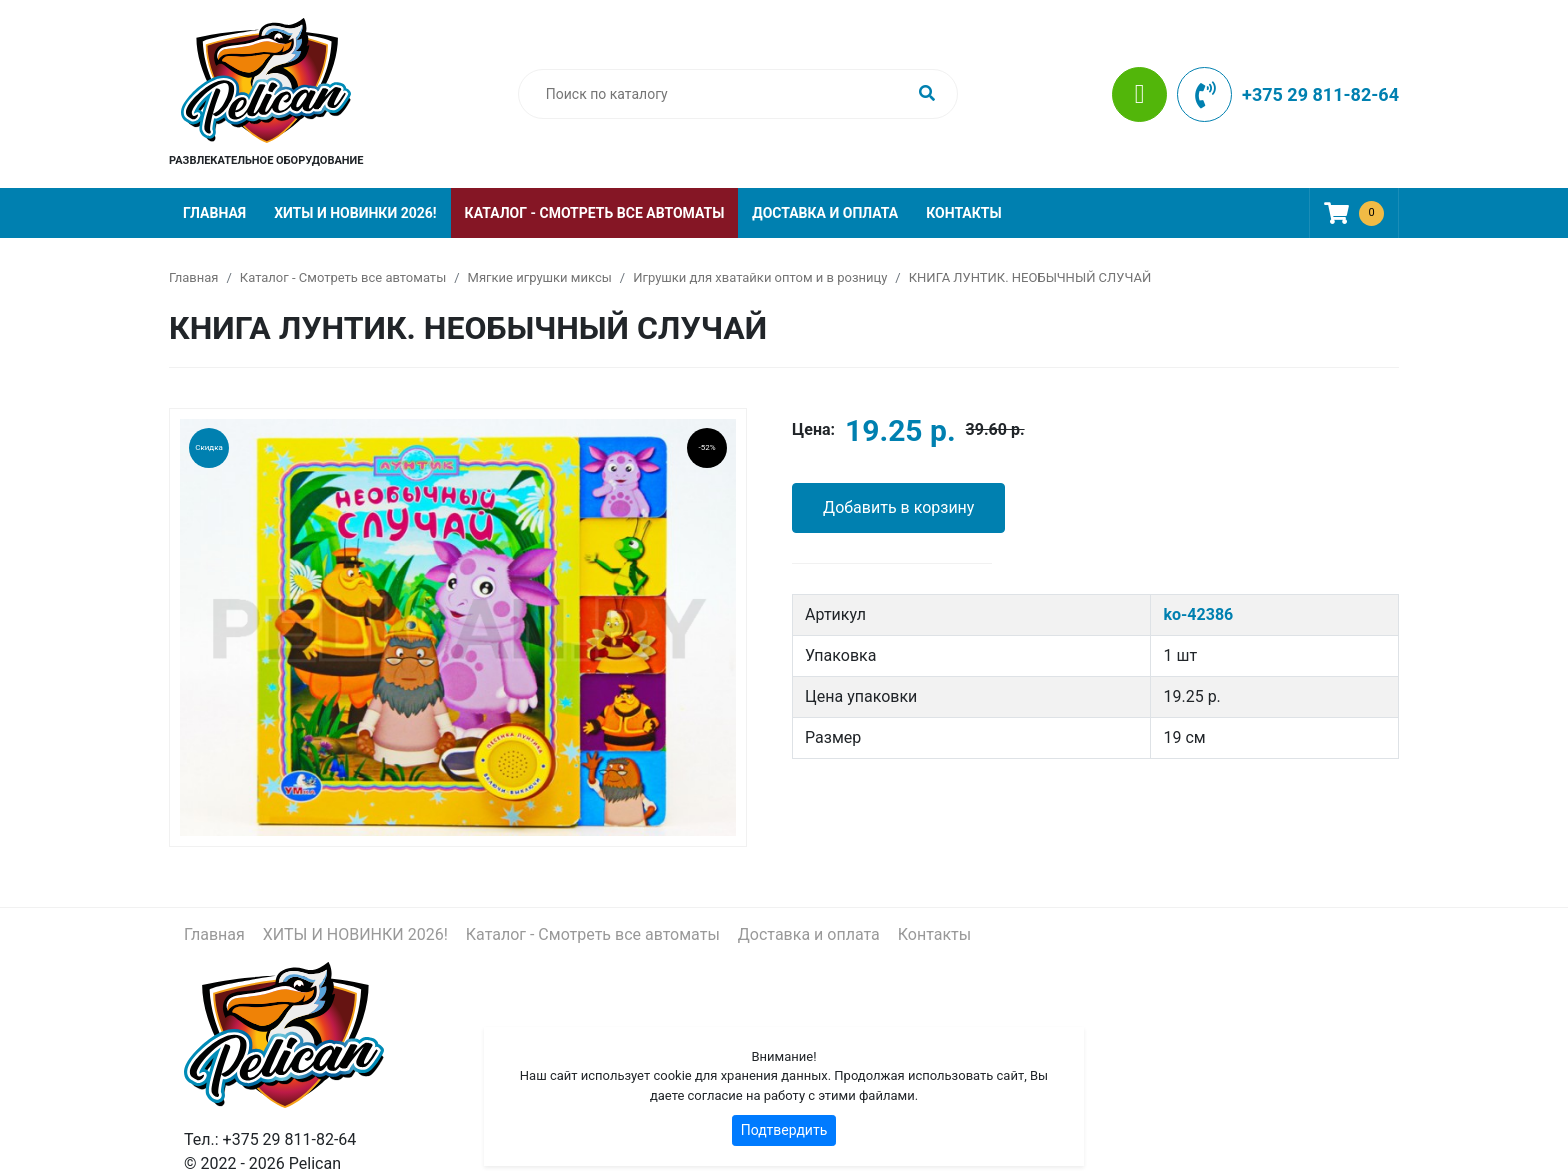  What do you see at coordinates (963, 213) in the screenshot?
I see `Контакты` at bounding box center [963, 213].